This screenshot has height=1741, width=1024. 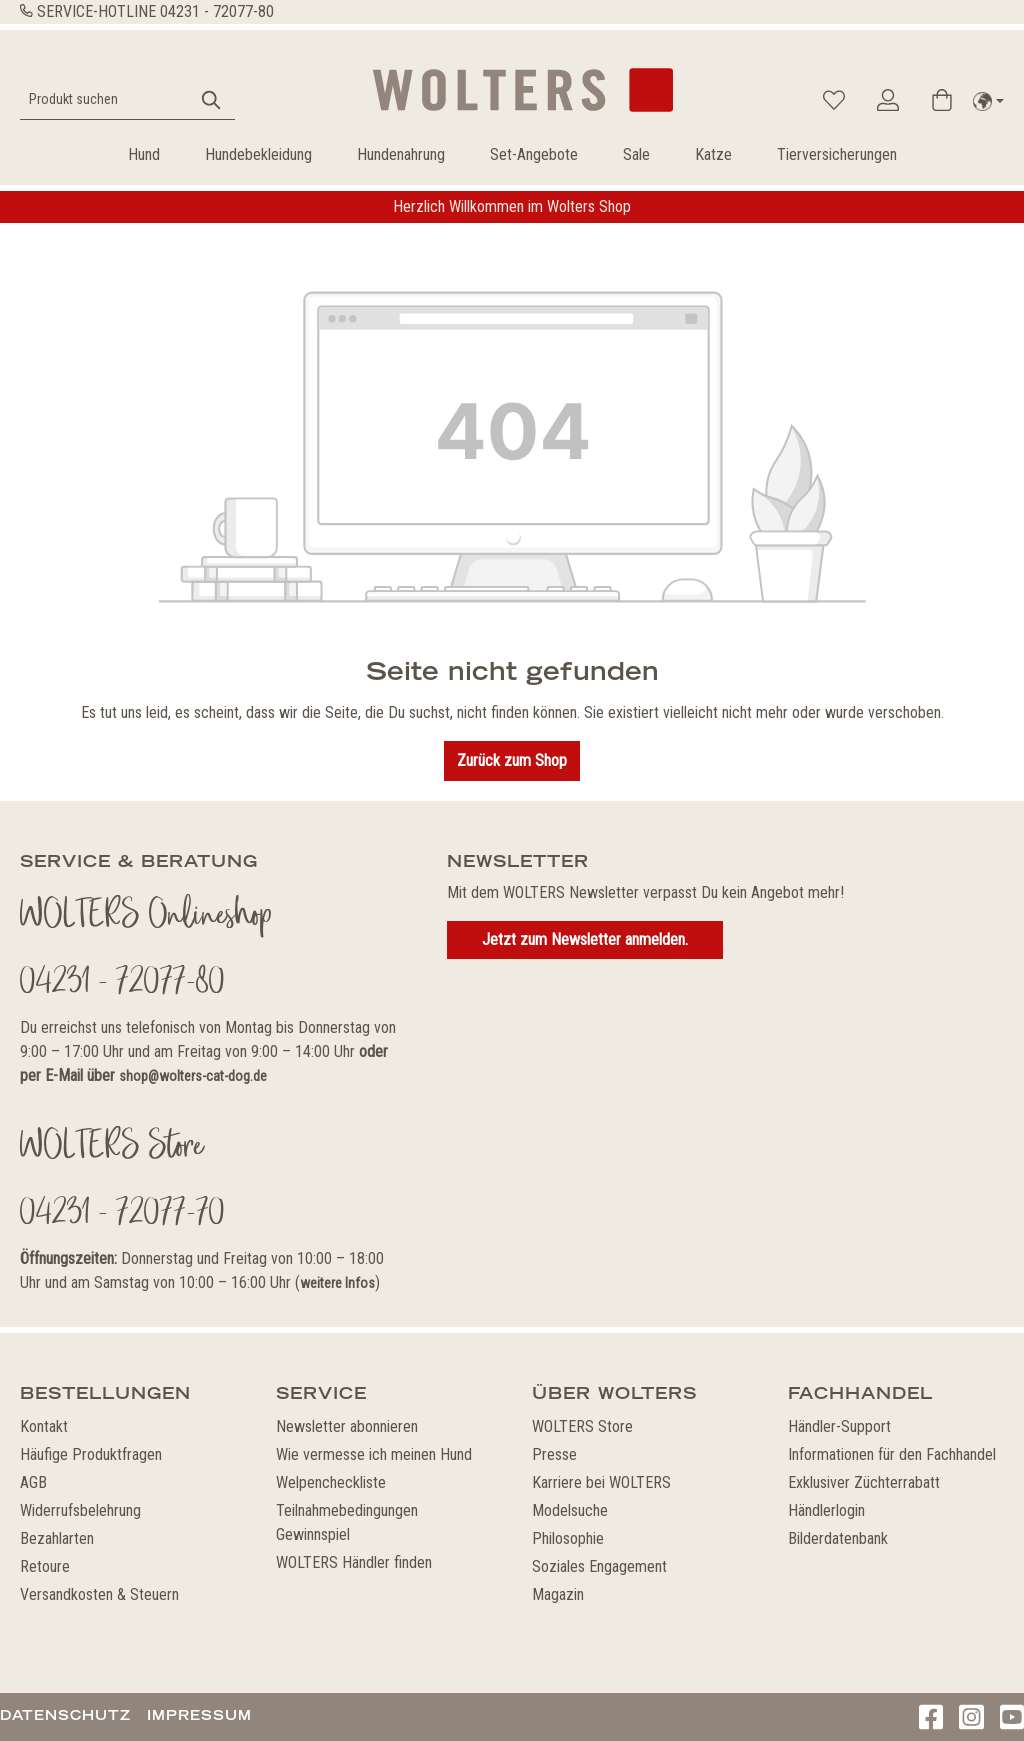 What do you see at coordinates (122, 1215) in the screenshot?
I see `04231 - 72077-70` at bounding box center [122, 1215].